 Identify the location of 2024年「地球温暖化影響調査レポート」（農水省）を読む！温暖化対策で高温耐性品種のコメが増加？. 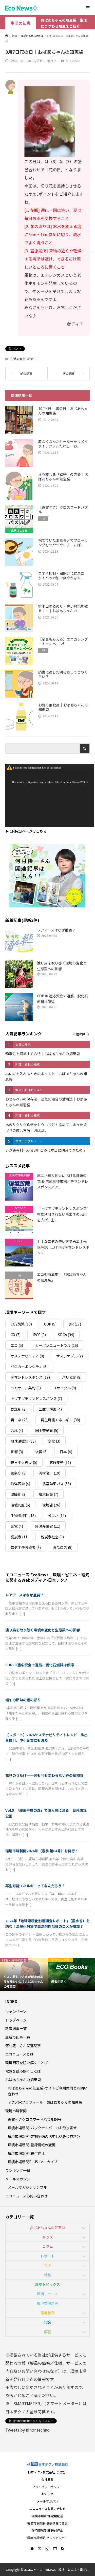
(47, 1923).